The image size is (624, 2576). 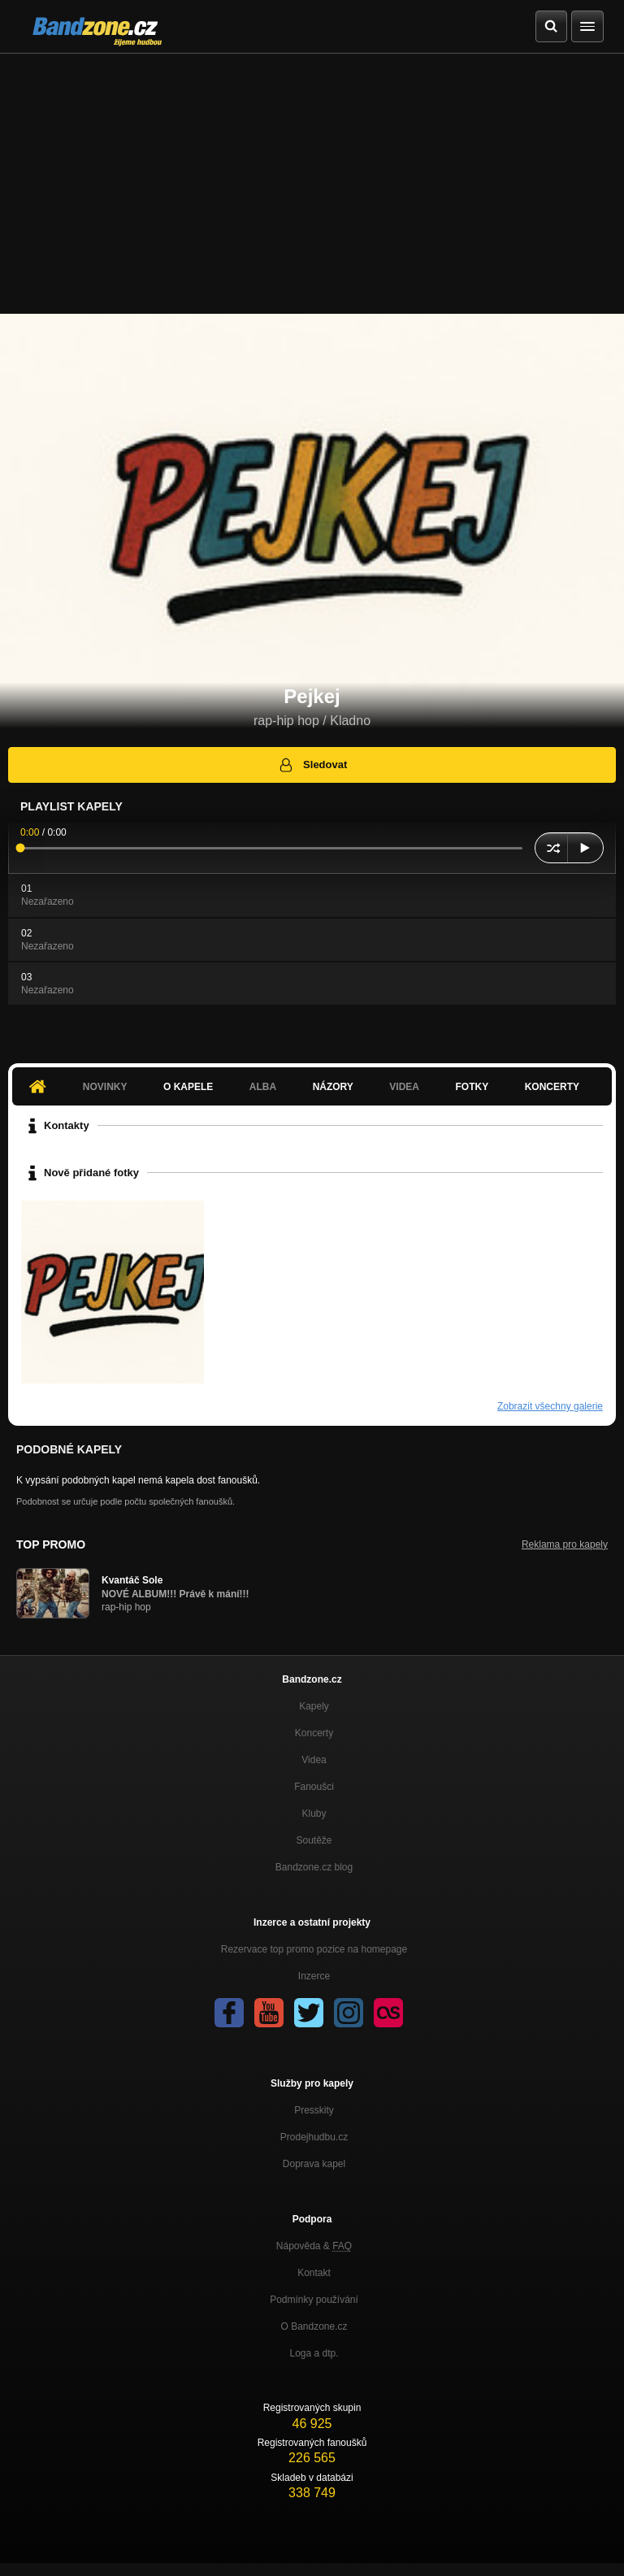 I want to click on [Advertisement], so click(x=312, y=175).